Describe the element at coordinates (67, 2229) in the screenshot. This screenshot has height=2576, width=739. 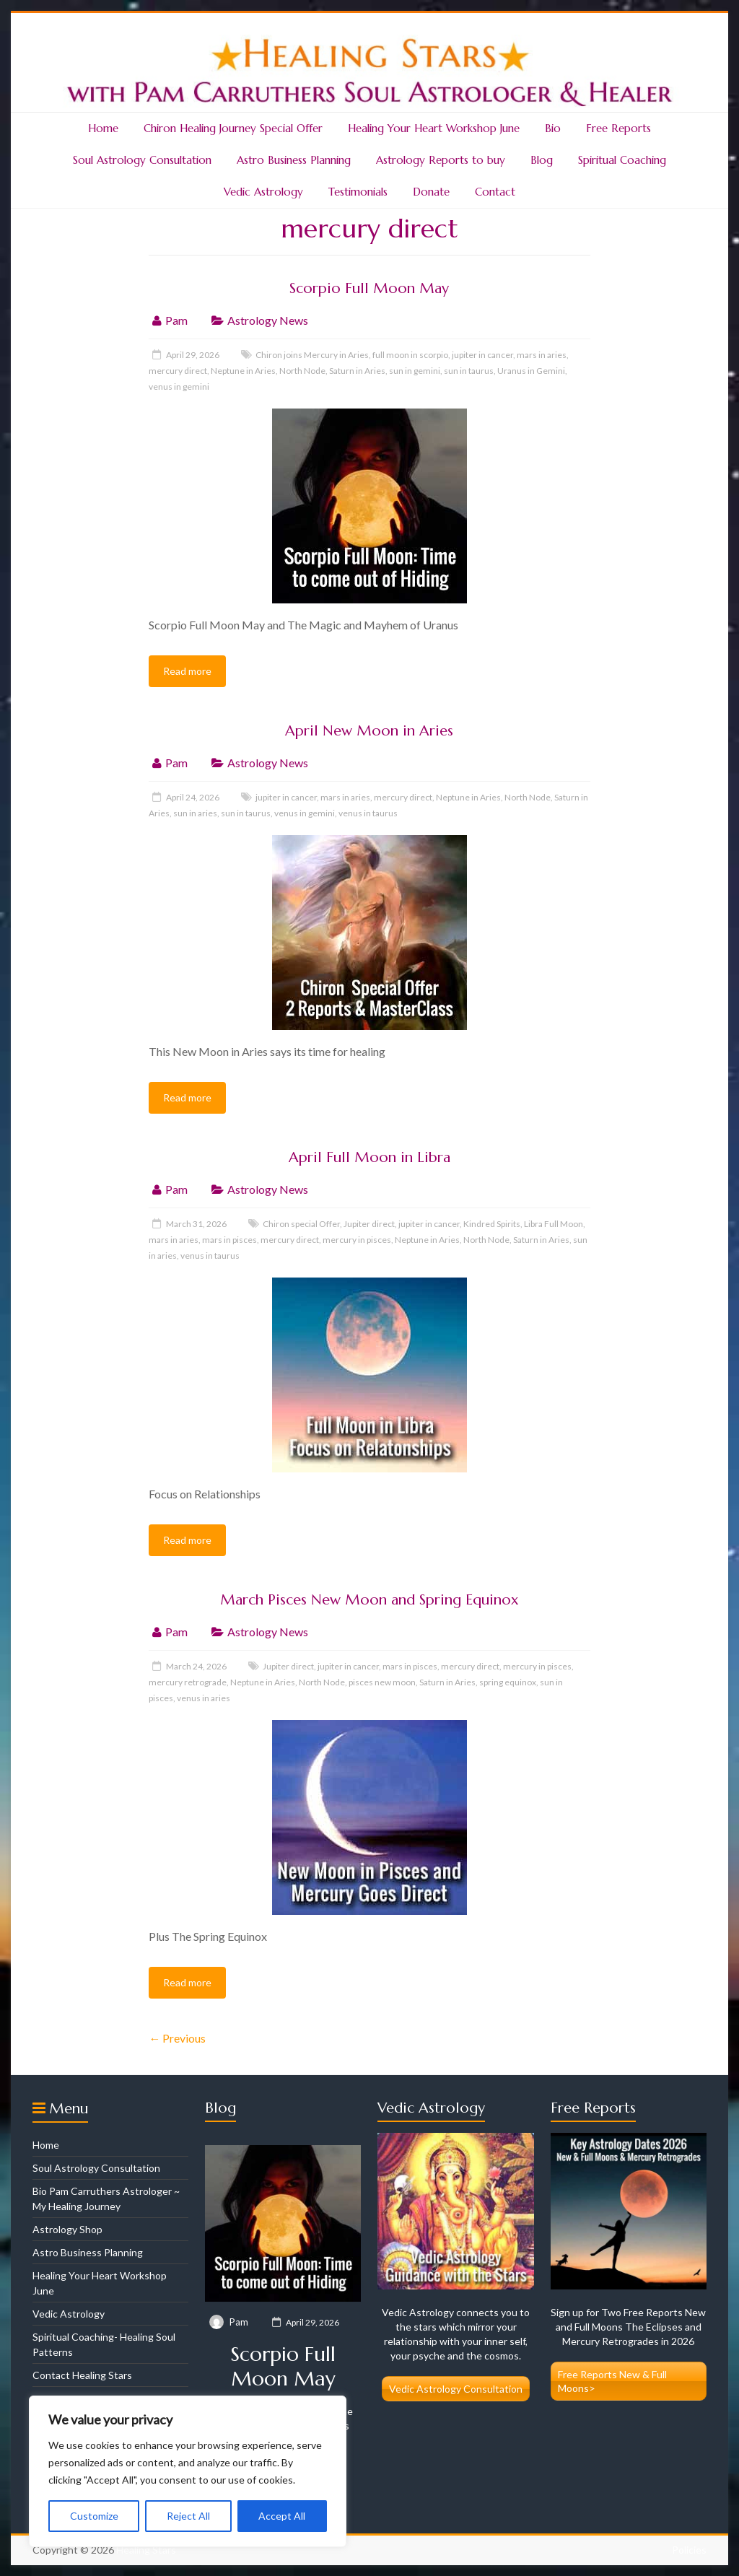
I see `Astrology Shop` at that location.